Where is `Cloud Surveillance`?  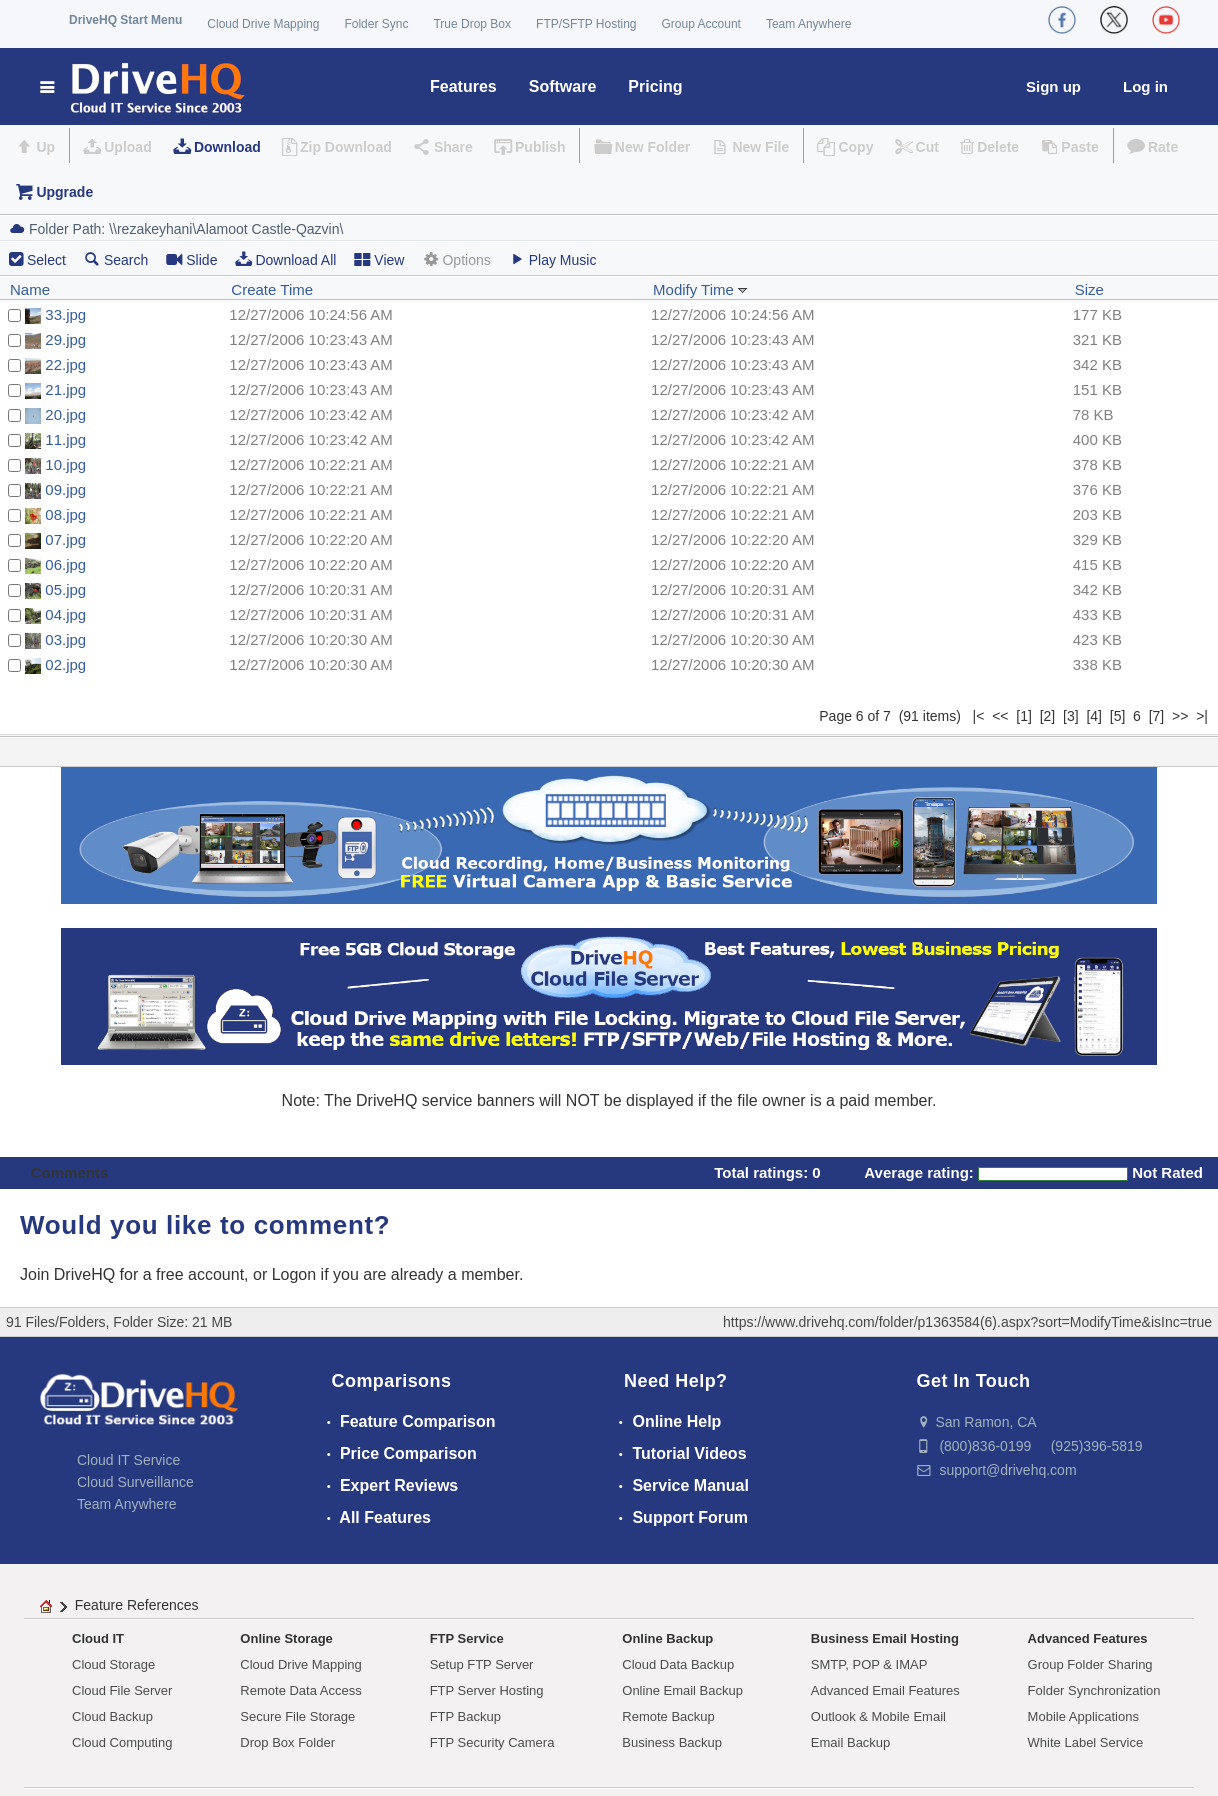 Cloud Surveillance is located at coordinates (135, 1482).